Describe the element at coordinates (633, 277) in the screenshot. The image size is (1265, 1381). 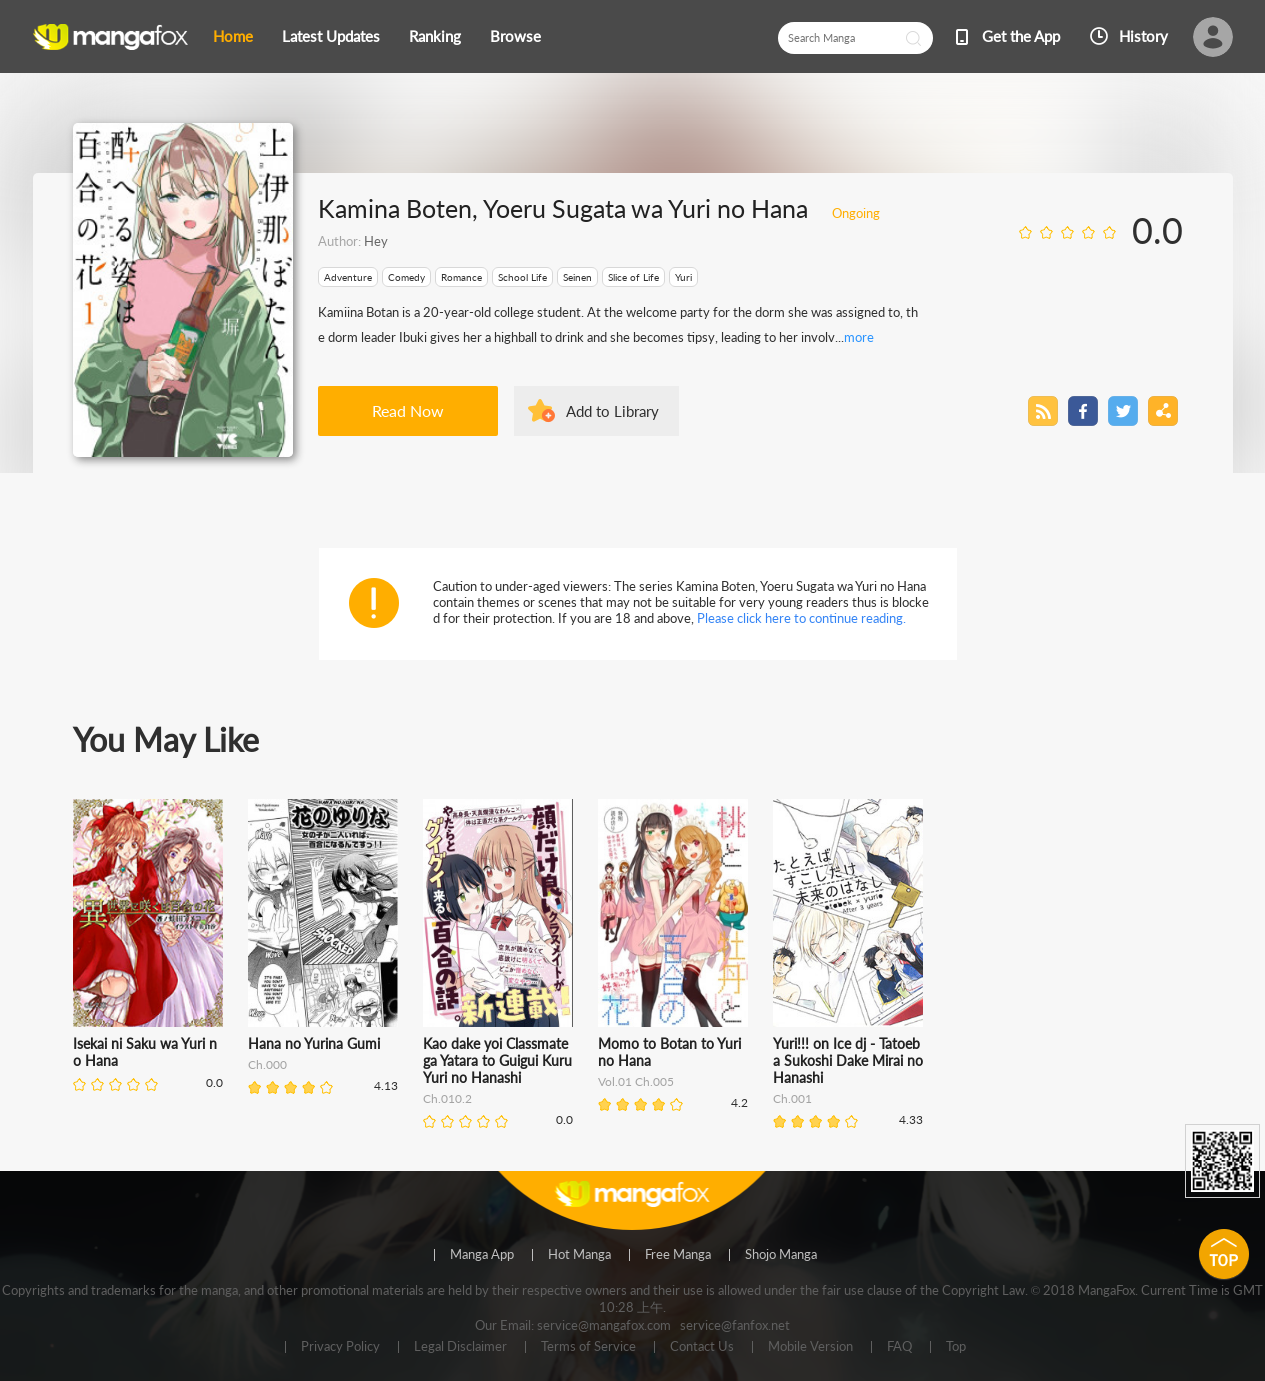
I see `Slice of Life` at that location.